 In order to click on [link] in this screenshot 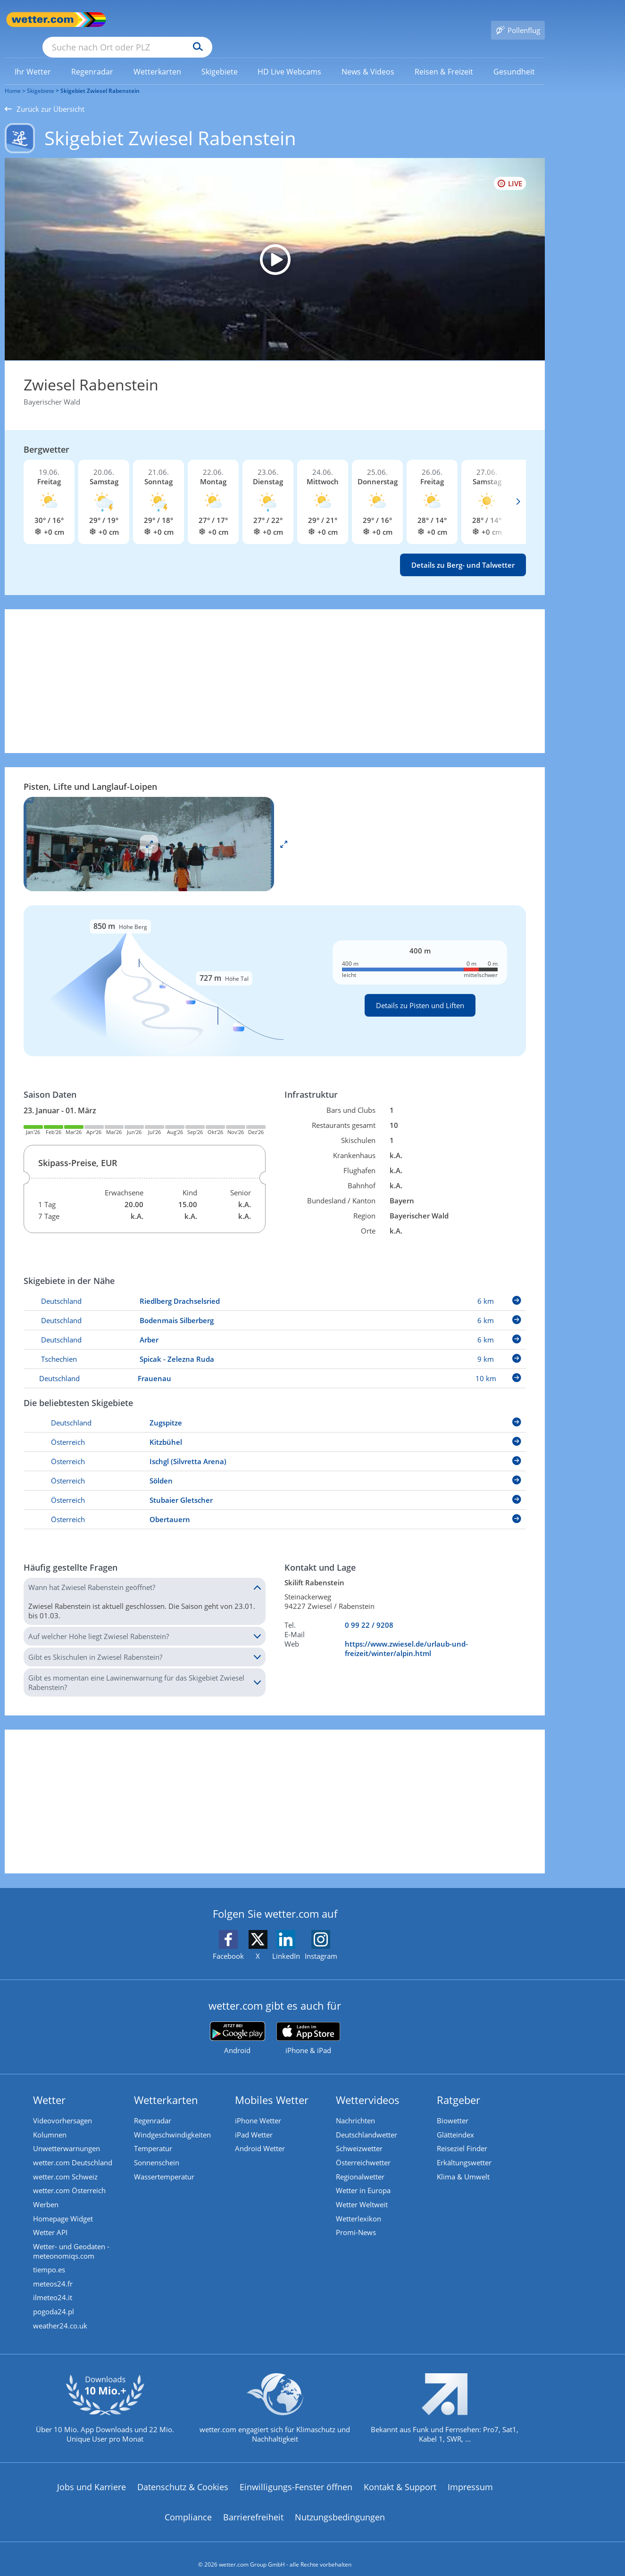, I will do `click(33, 58)`.